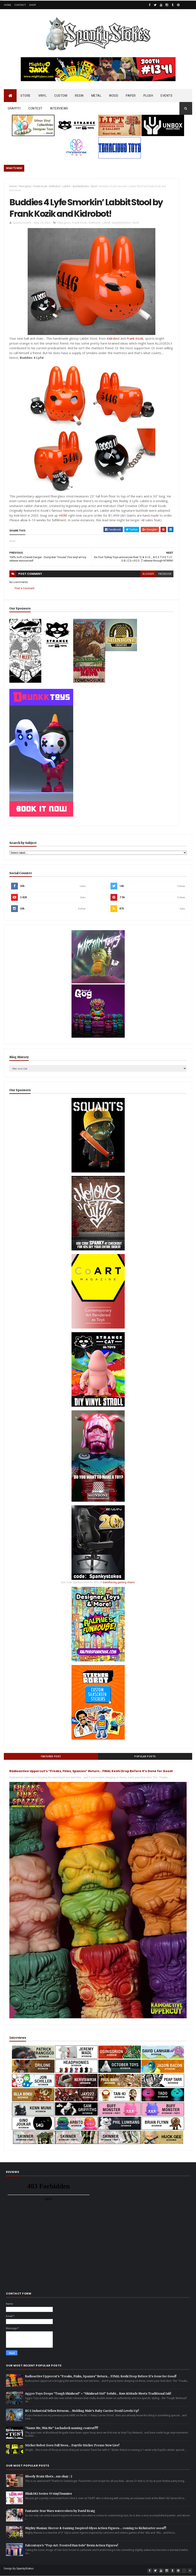  I want to click on CONTEST, so click(35, 108).